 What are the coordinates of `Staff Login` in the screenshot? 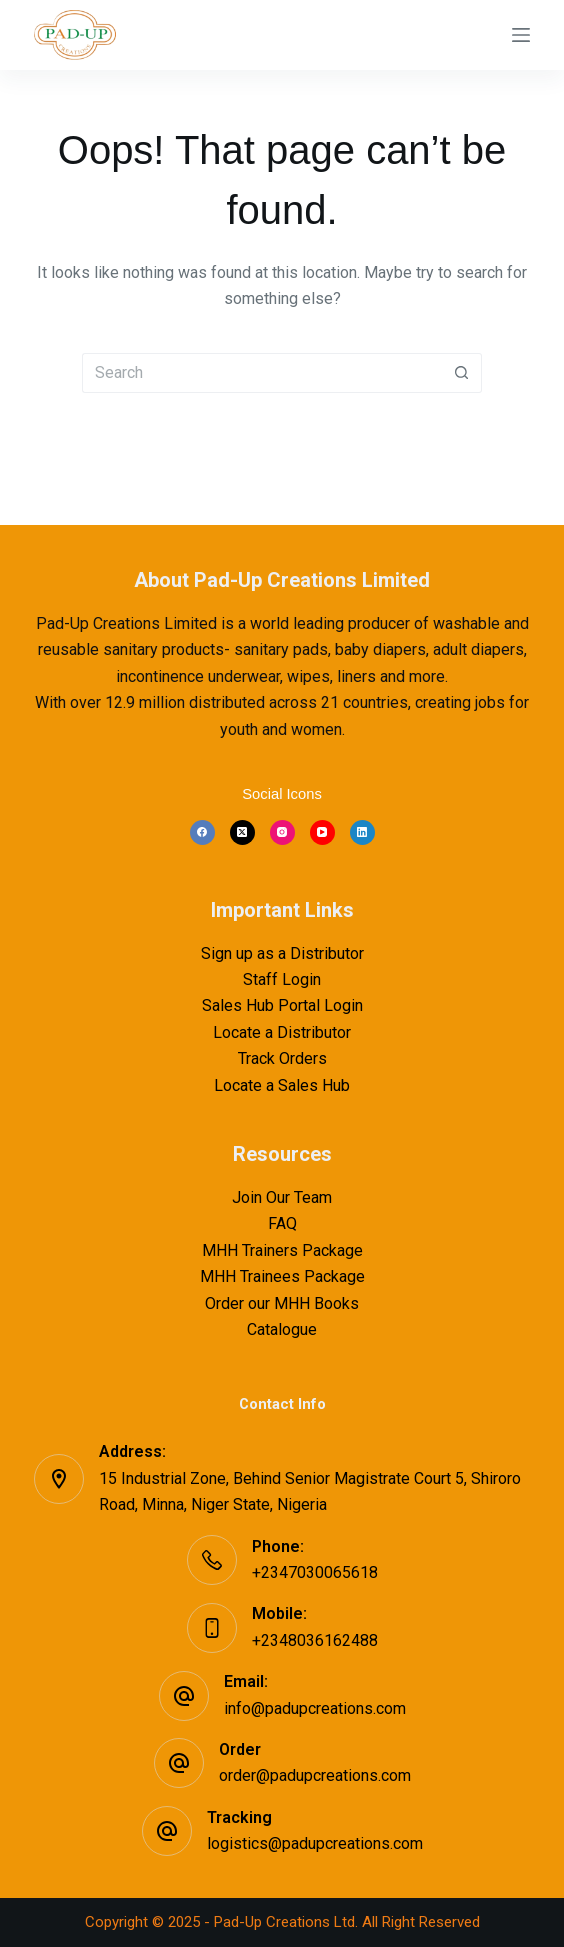 It's located at (282, 979).